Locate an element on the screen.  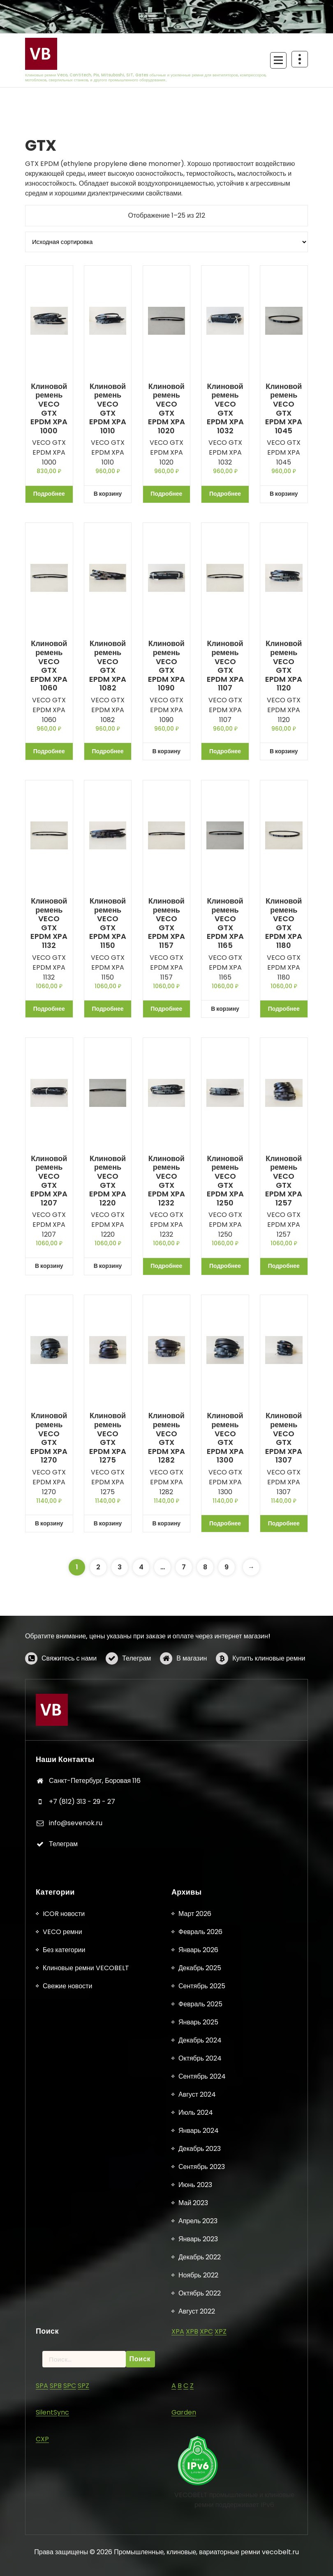
Подробнее [Прочитайте больше о «Клиновой ремень VECO GTX EPDM XPA 1132»] is located at coordinates (49, 1009).